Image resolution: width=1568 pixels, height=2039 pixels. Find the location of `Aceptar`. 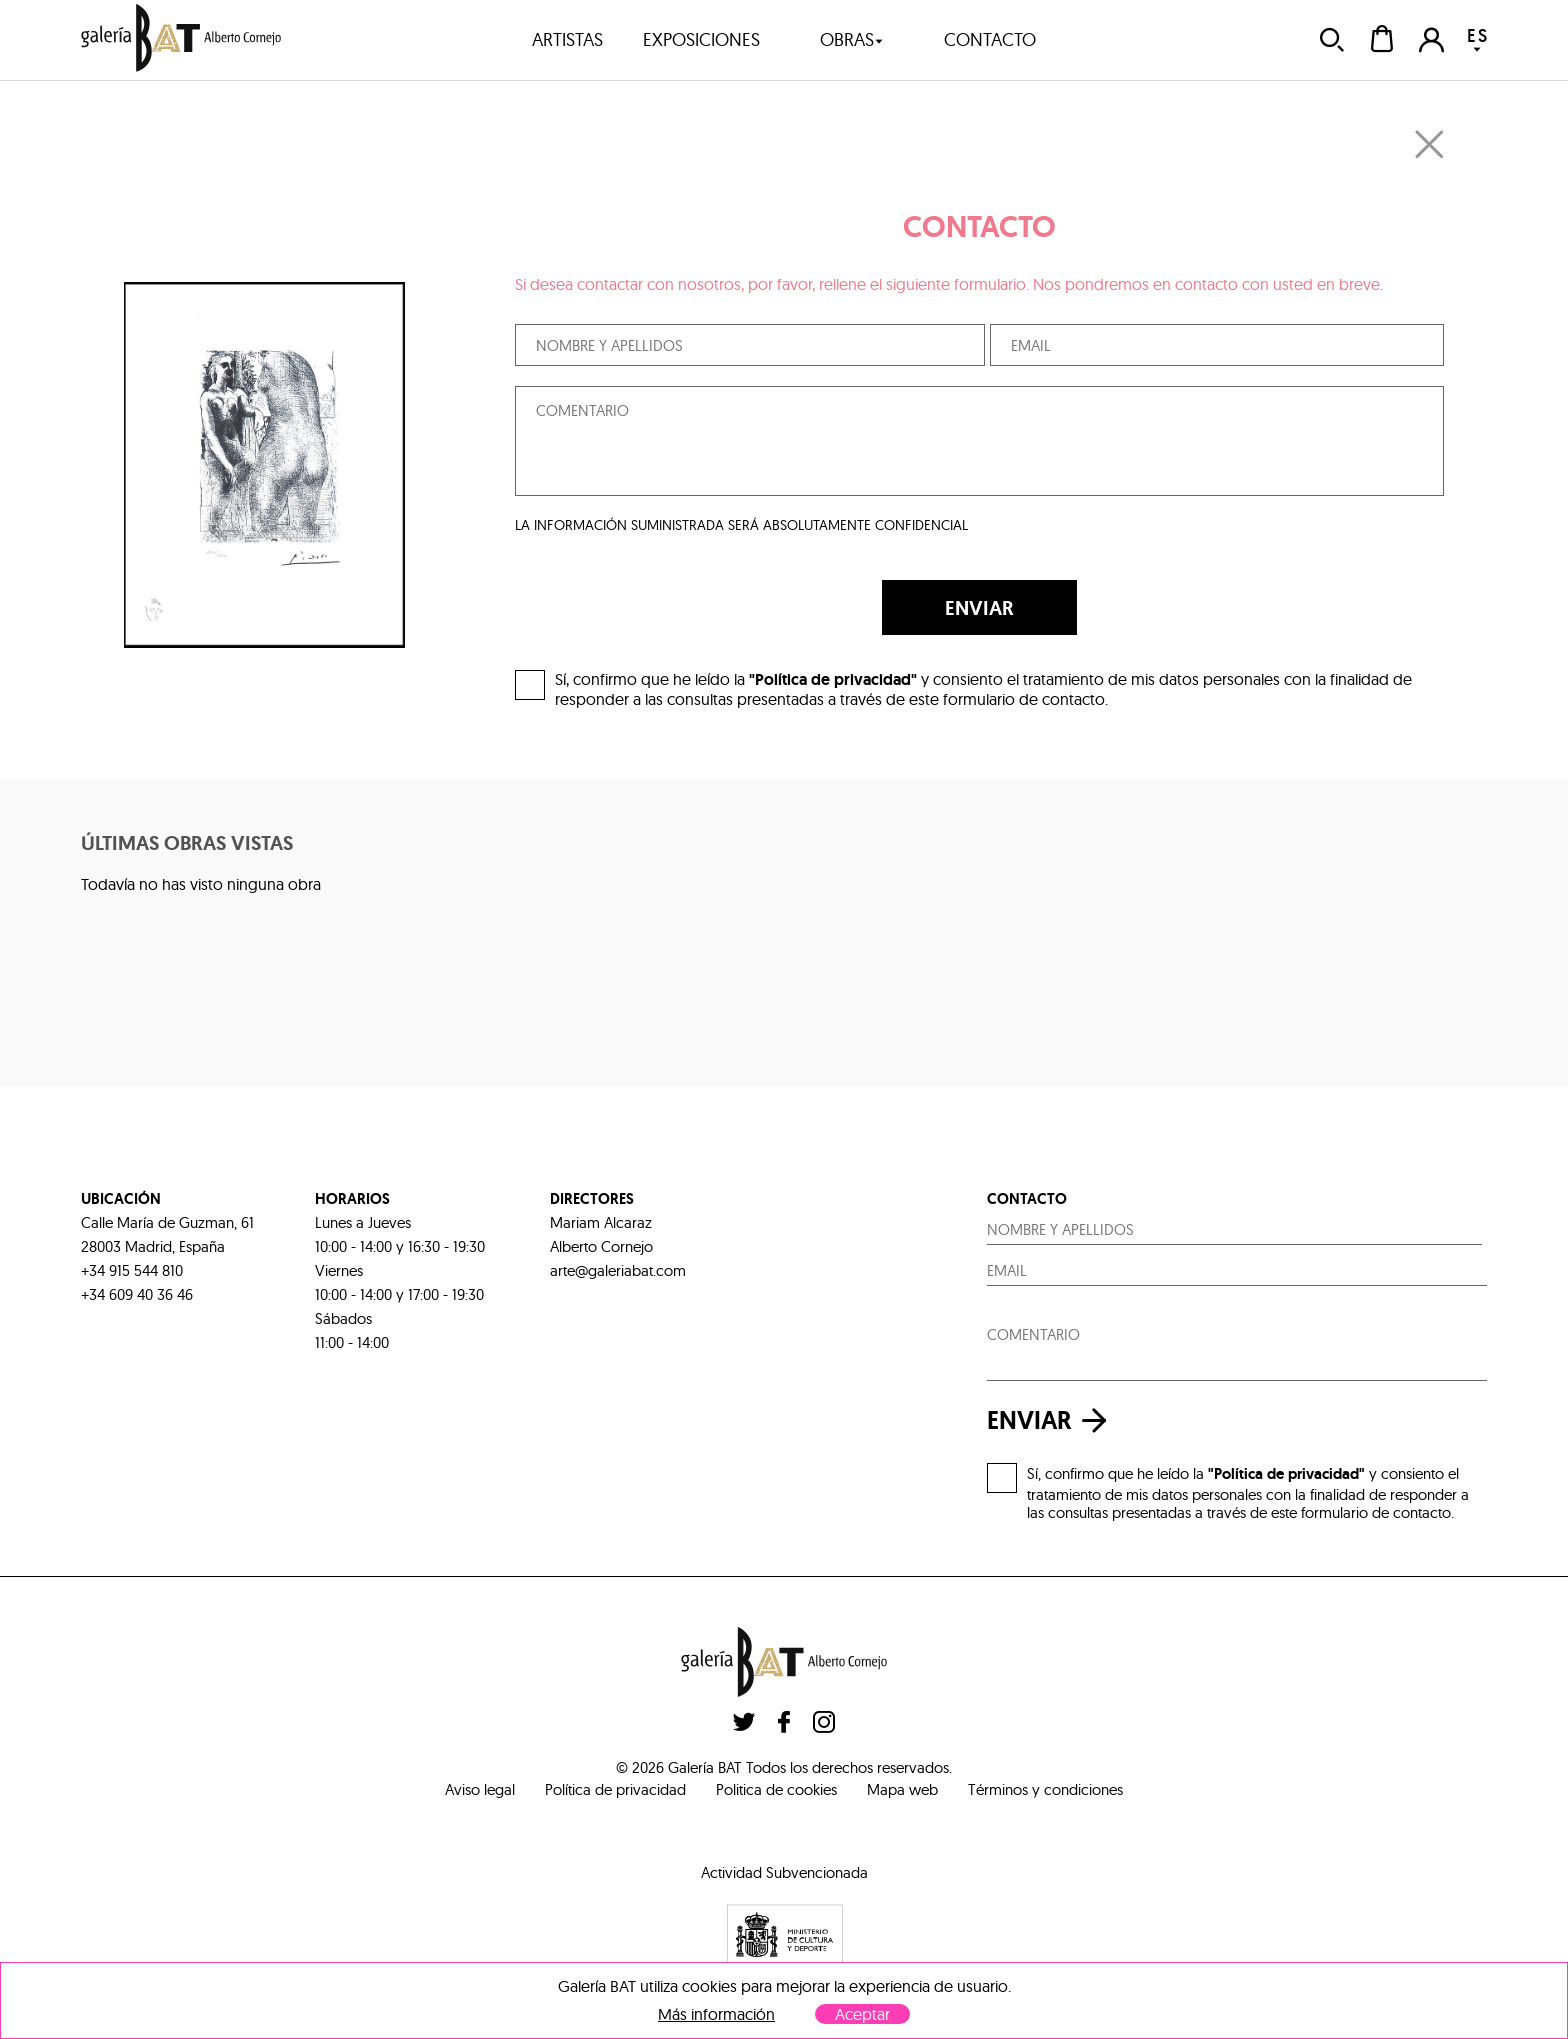

Aceptar is located at coordinates (862, 2014).